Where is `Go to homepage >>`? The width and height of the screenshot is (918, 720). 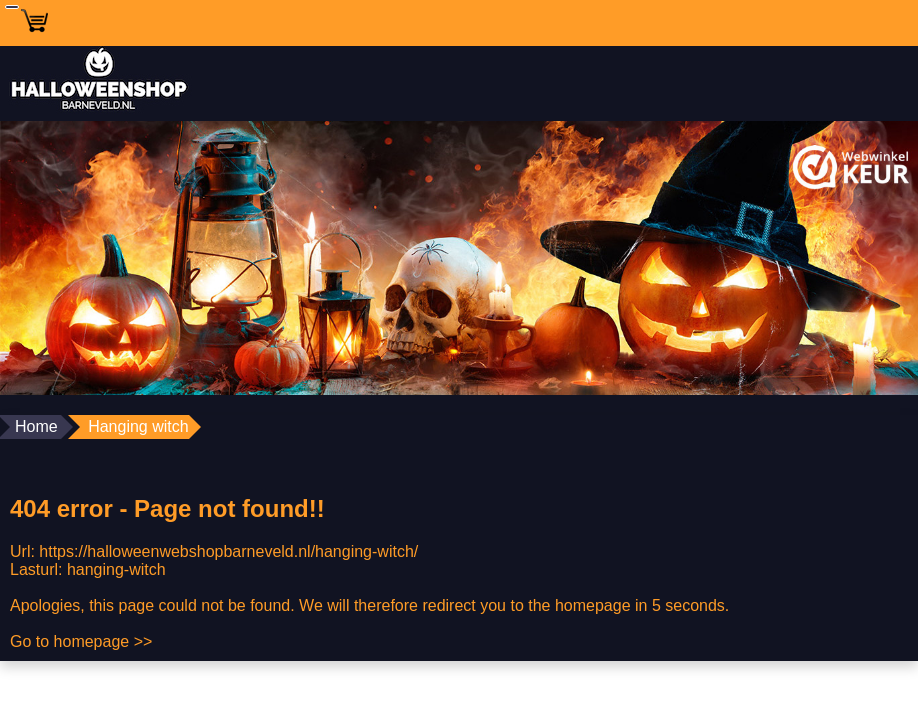
Go to homepage >> is located at coordinates (81, 641).